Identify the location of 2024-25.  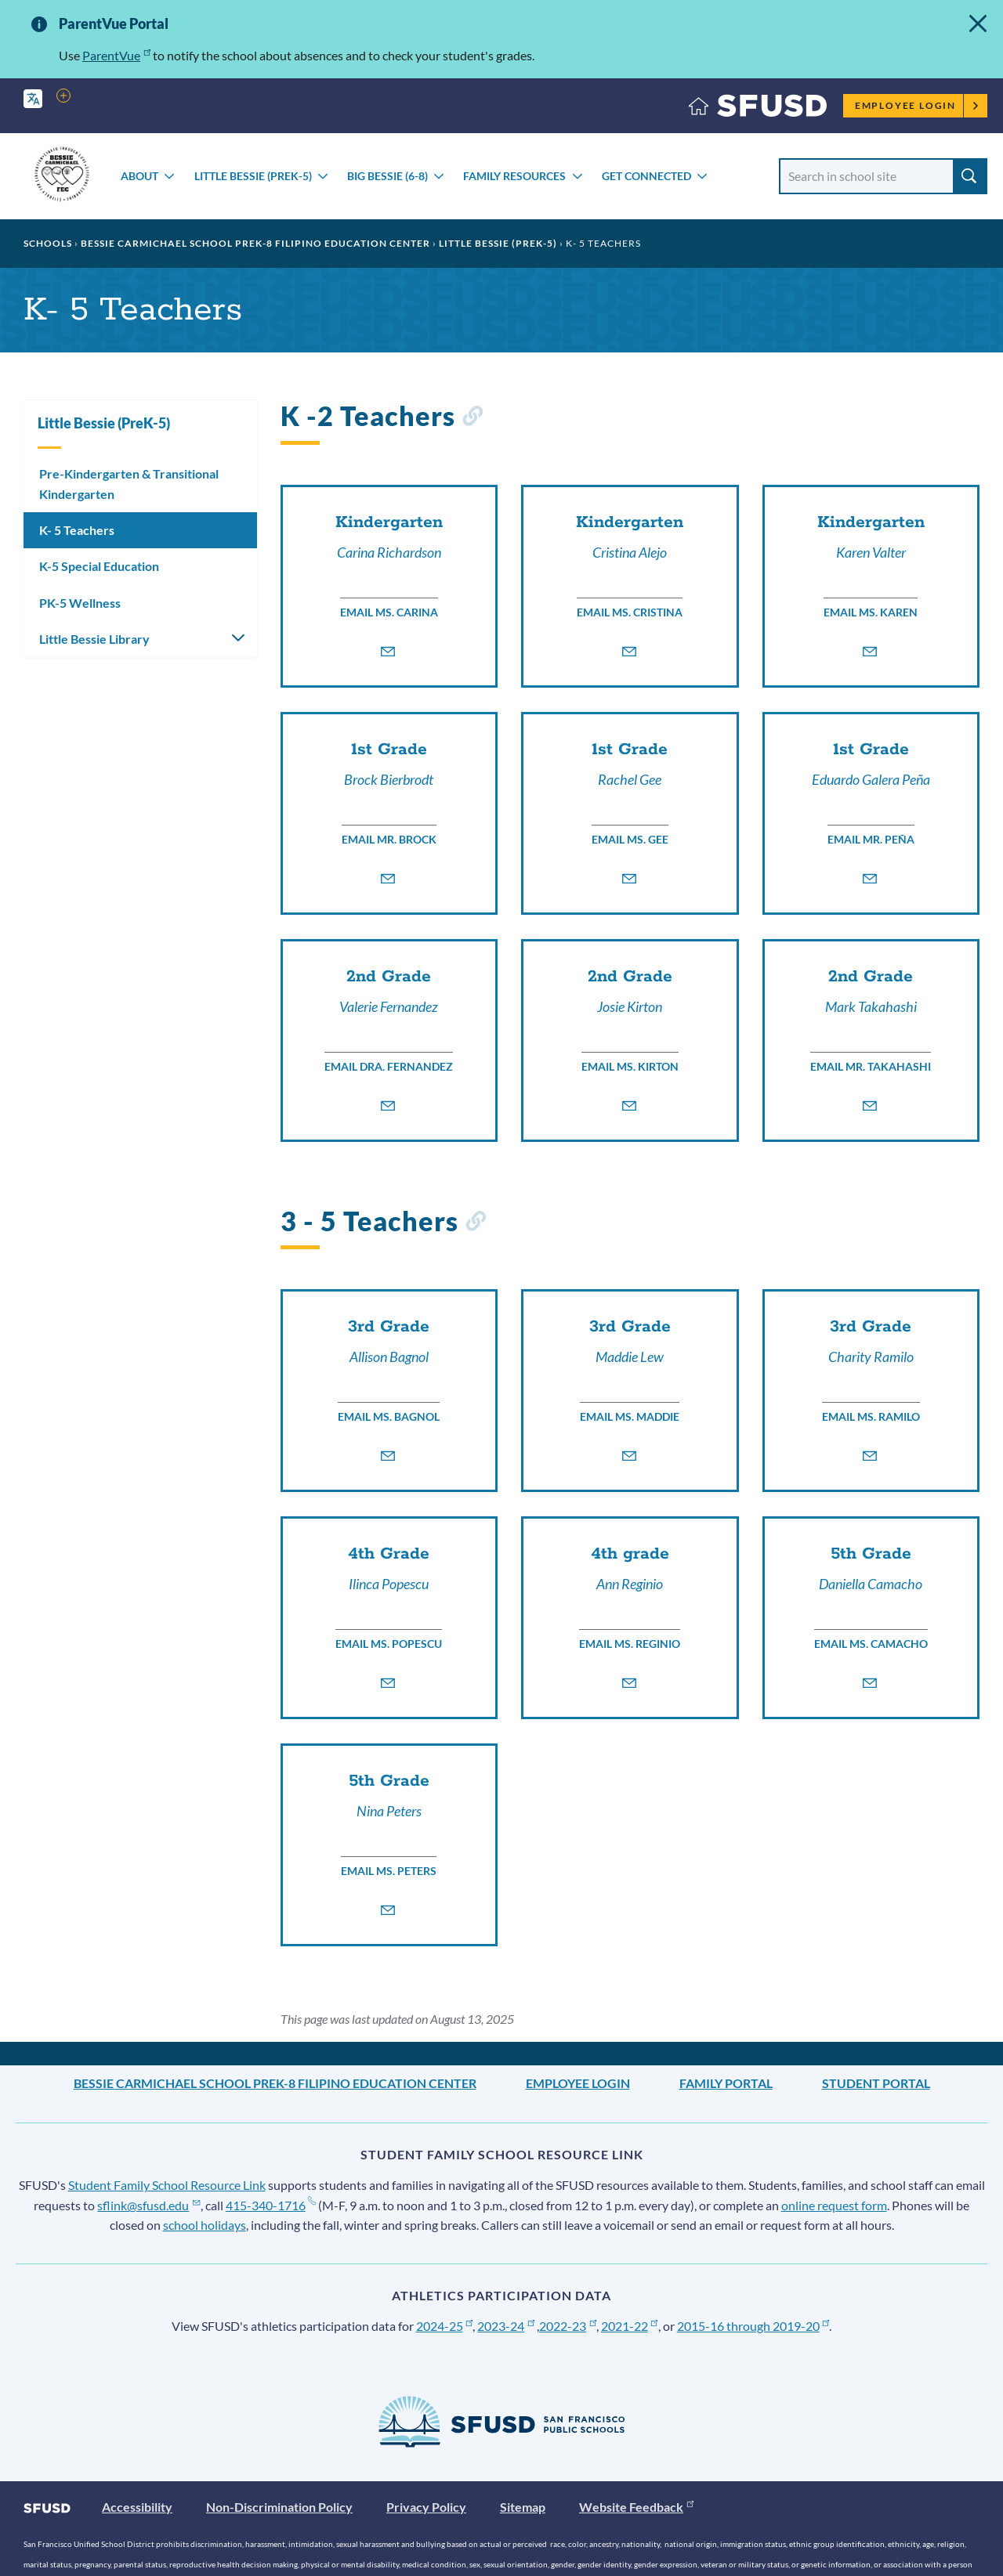
(444, 2325).